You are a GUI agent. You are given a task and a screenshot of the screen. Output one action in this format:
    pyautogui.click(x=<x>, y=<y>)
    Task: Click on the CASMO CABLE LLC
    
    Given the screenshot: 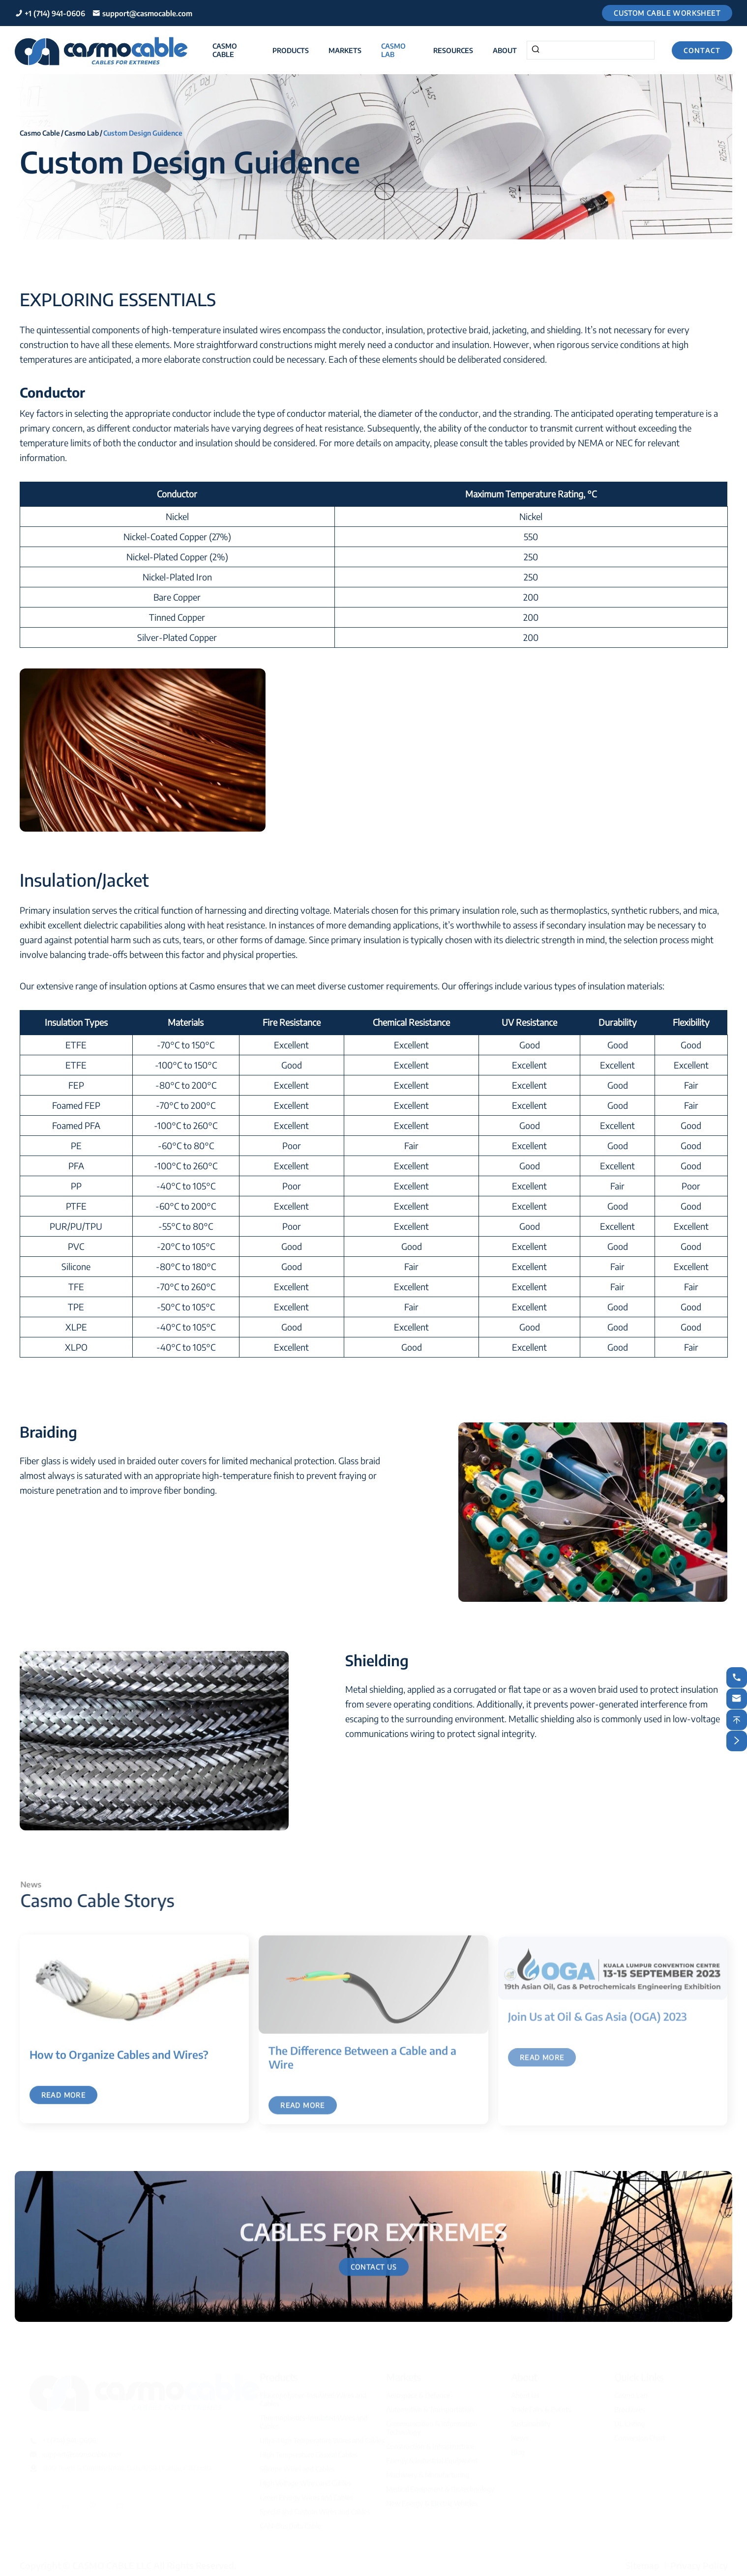 What is the action you would take?
    pyautogui.click(x=111, y=2564)
    